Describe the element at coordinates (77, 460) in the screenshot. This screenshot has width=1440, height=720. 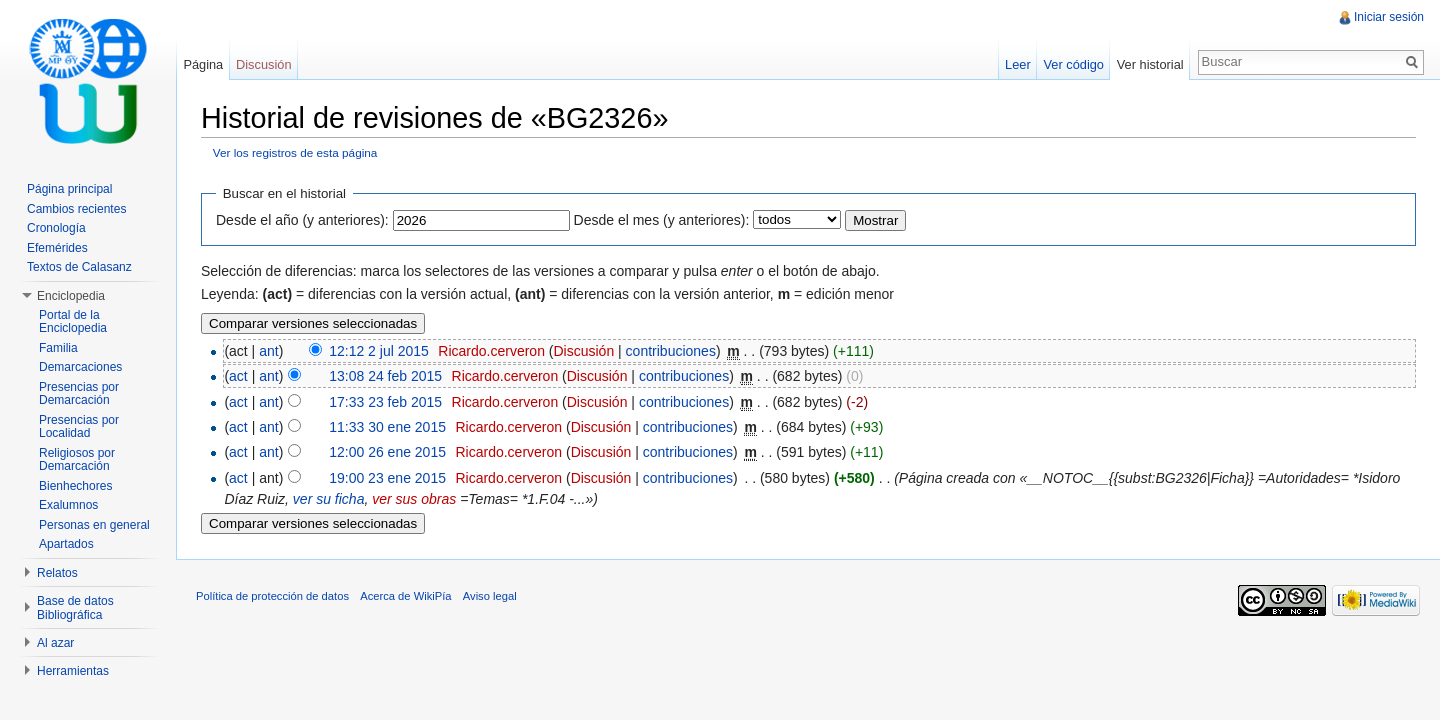
I see `Religiosos por Demarcación` at that location.